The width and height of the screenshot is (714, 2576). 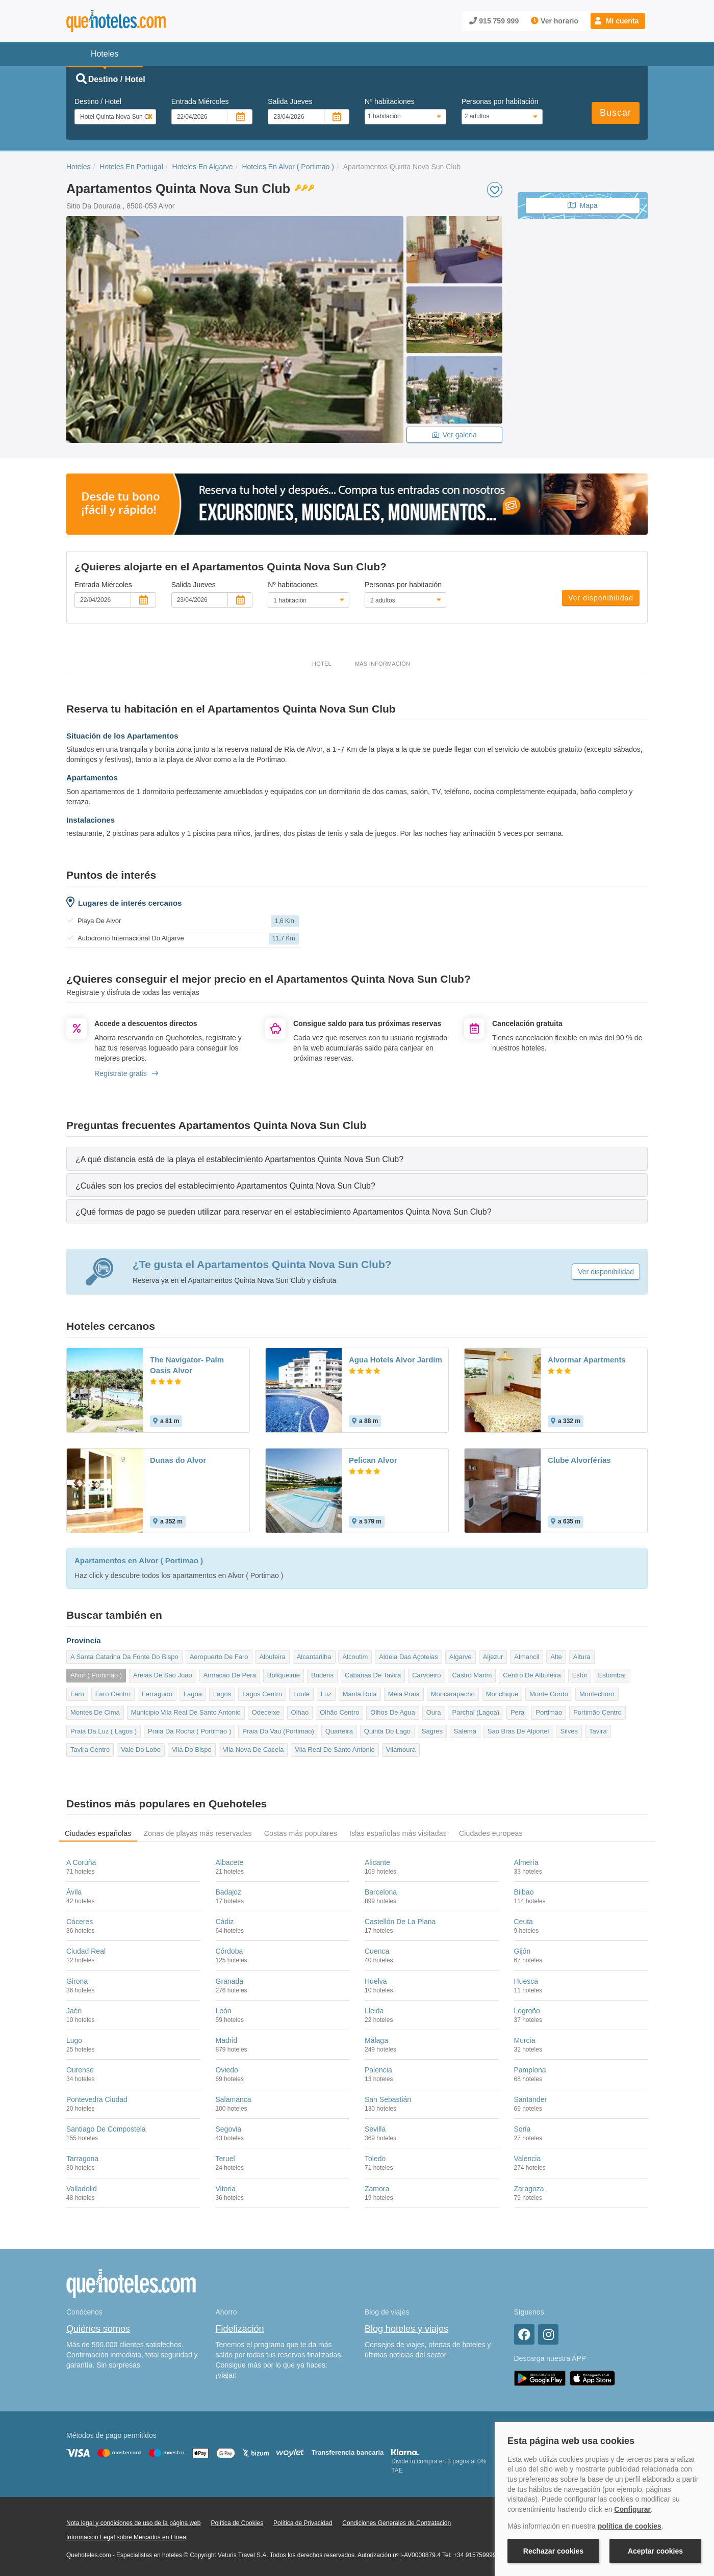 What do you see at coordinates (229, 1981) in the screenshot?
I see `Granada` at bounding box center [229, 1981].